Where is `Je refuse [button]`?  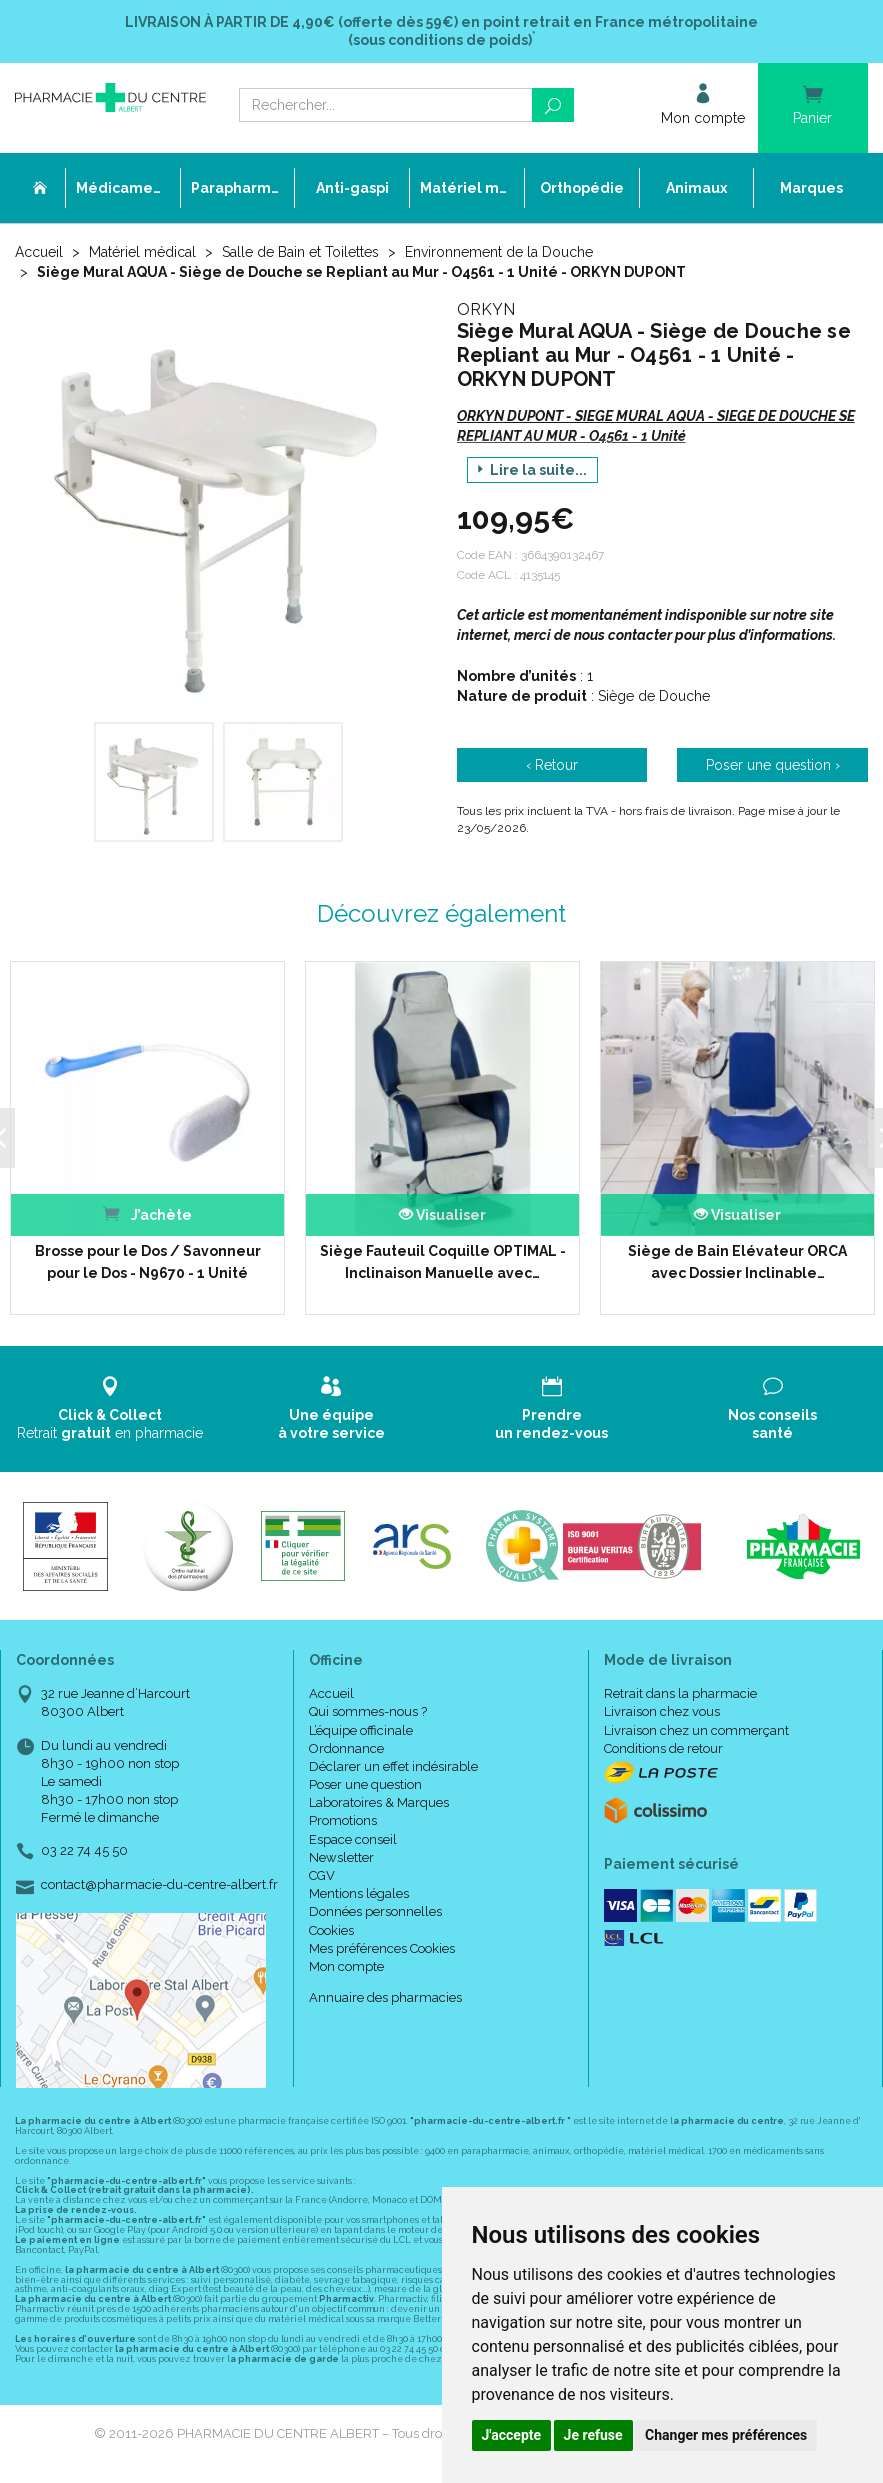 Je refuse [button] is located at coordinates (593, 2435).